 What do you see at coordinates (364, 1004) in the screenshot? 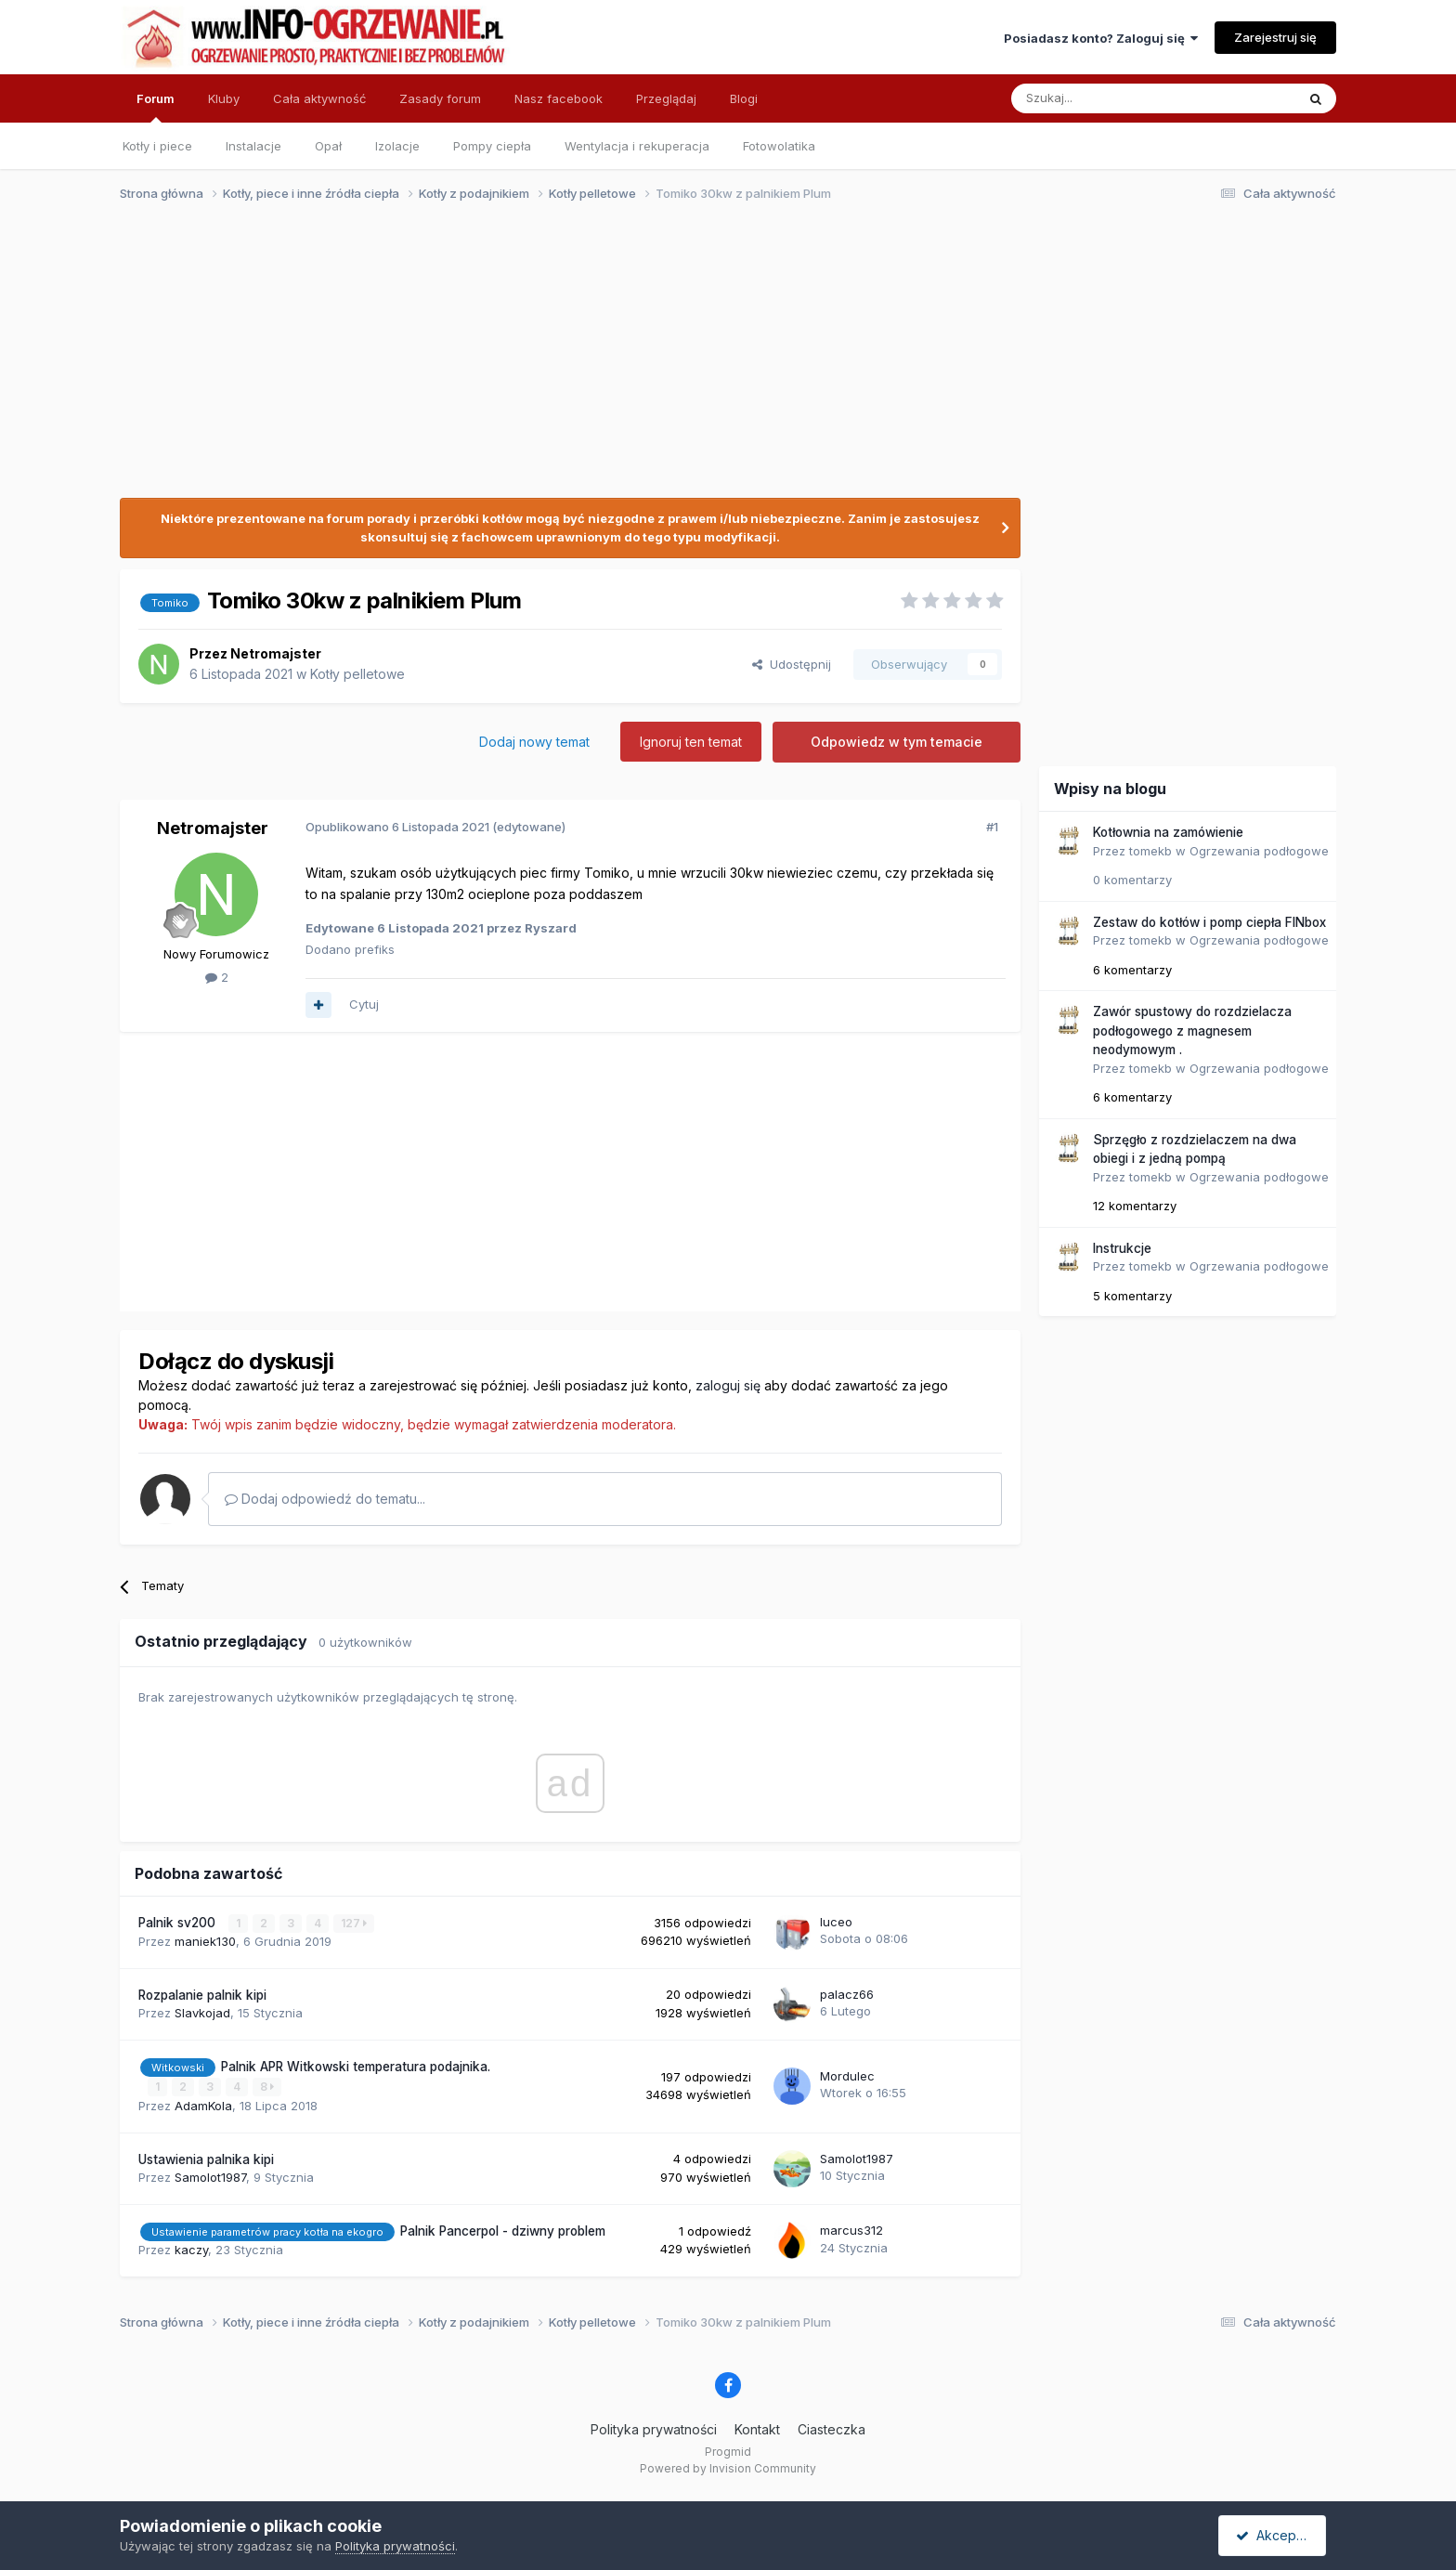
I see `Cytuj` at bounding box center [364, 1004].